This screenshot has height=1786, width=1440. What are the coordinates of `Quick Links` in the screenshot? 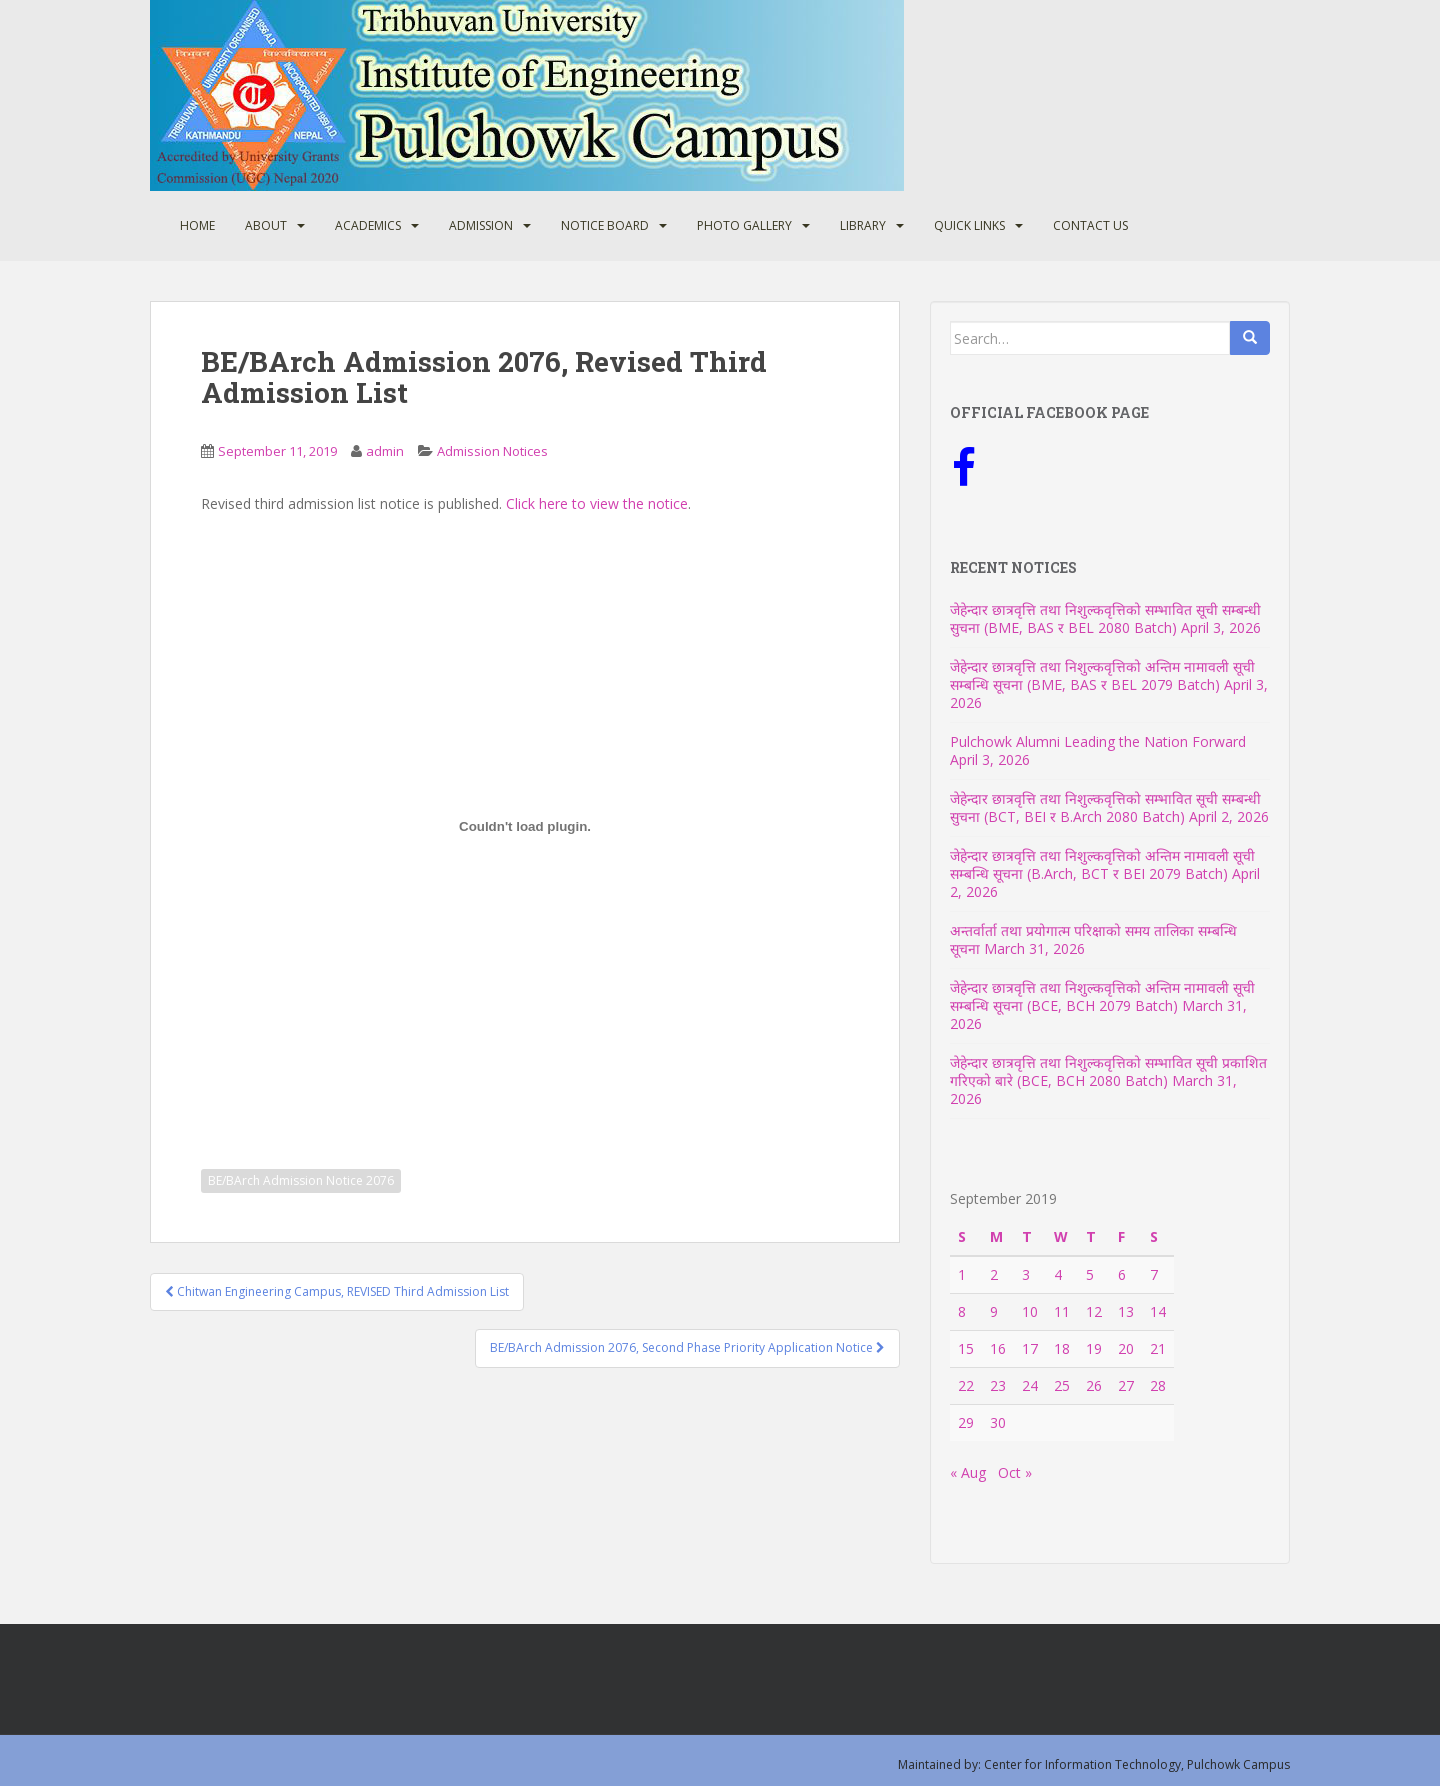 It's located at (969, 225).